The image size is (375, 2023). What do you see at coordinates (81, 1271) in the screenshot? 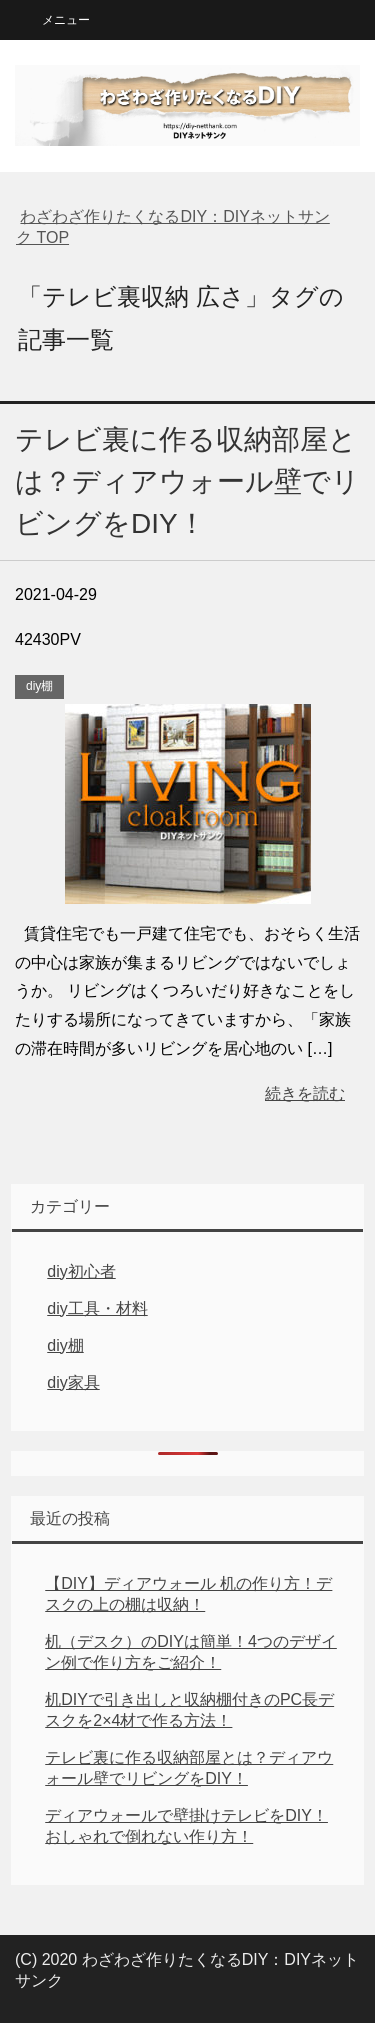
I see `diy初心者` at bounding box center [81, 1271].